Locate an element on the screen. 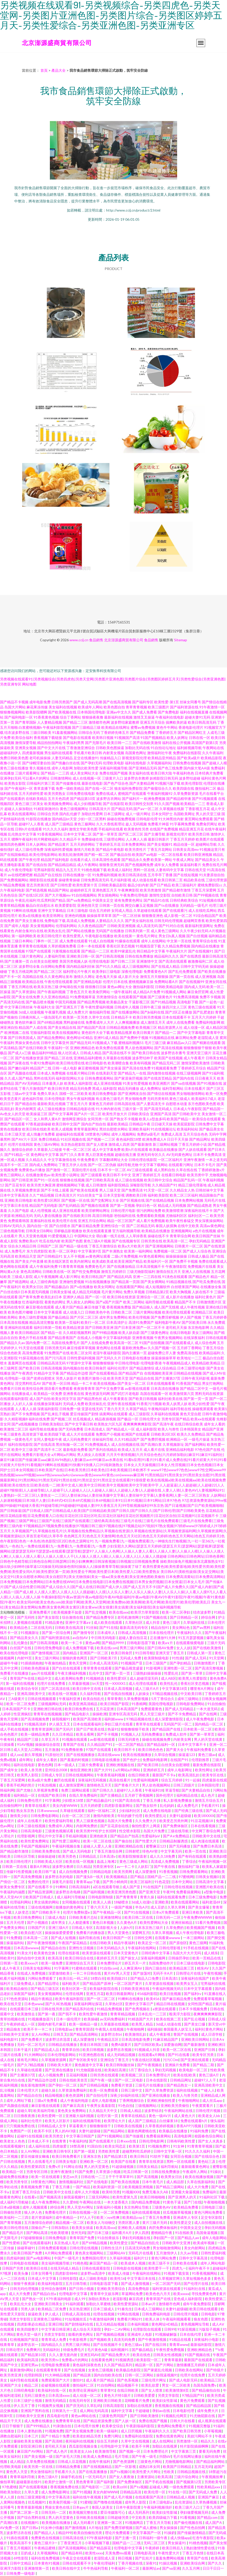  欧美女同网址 is located at coordinates (104, 1287).